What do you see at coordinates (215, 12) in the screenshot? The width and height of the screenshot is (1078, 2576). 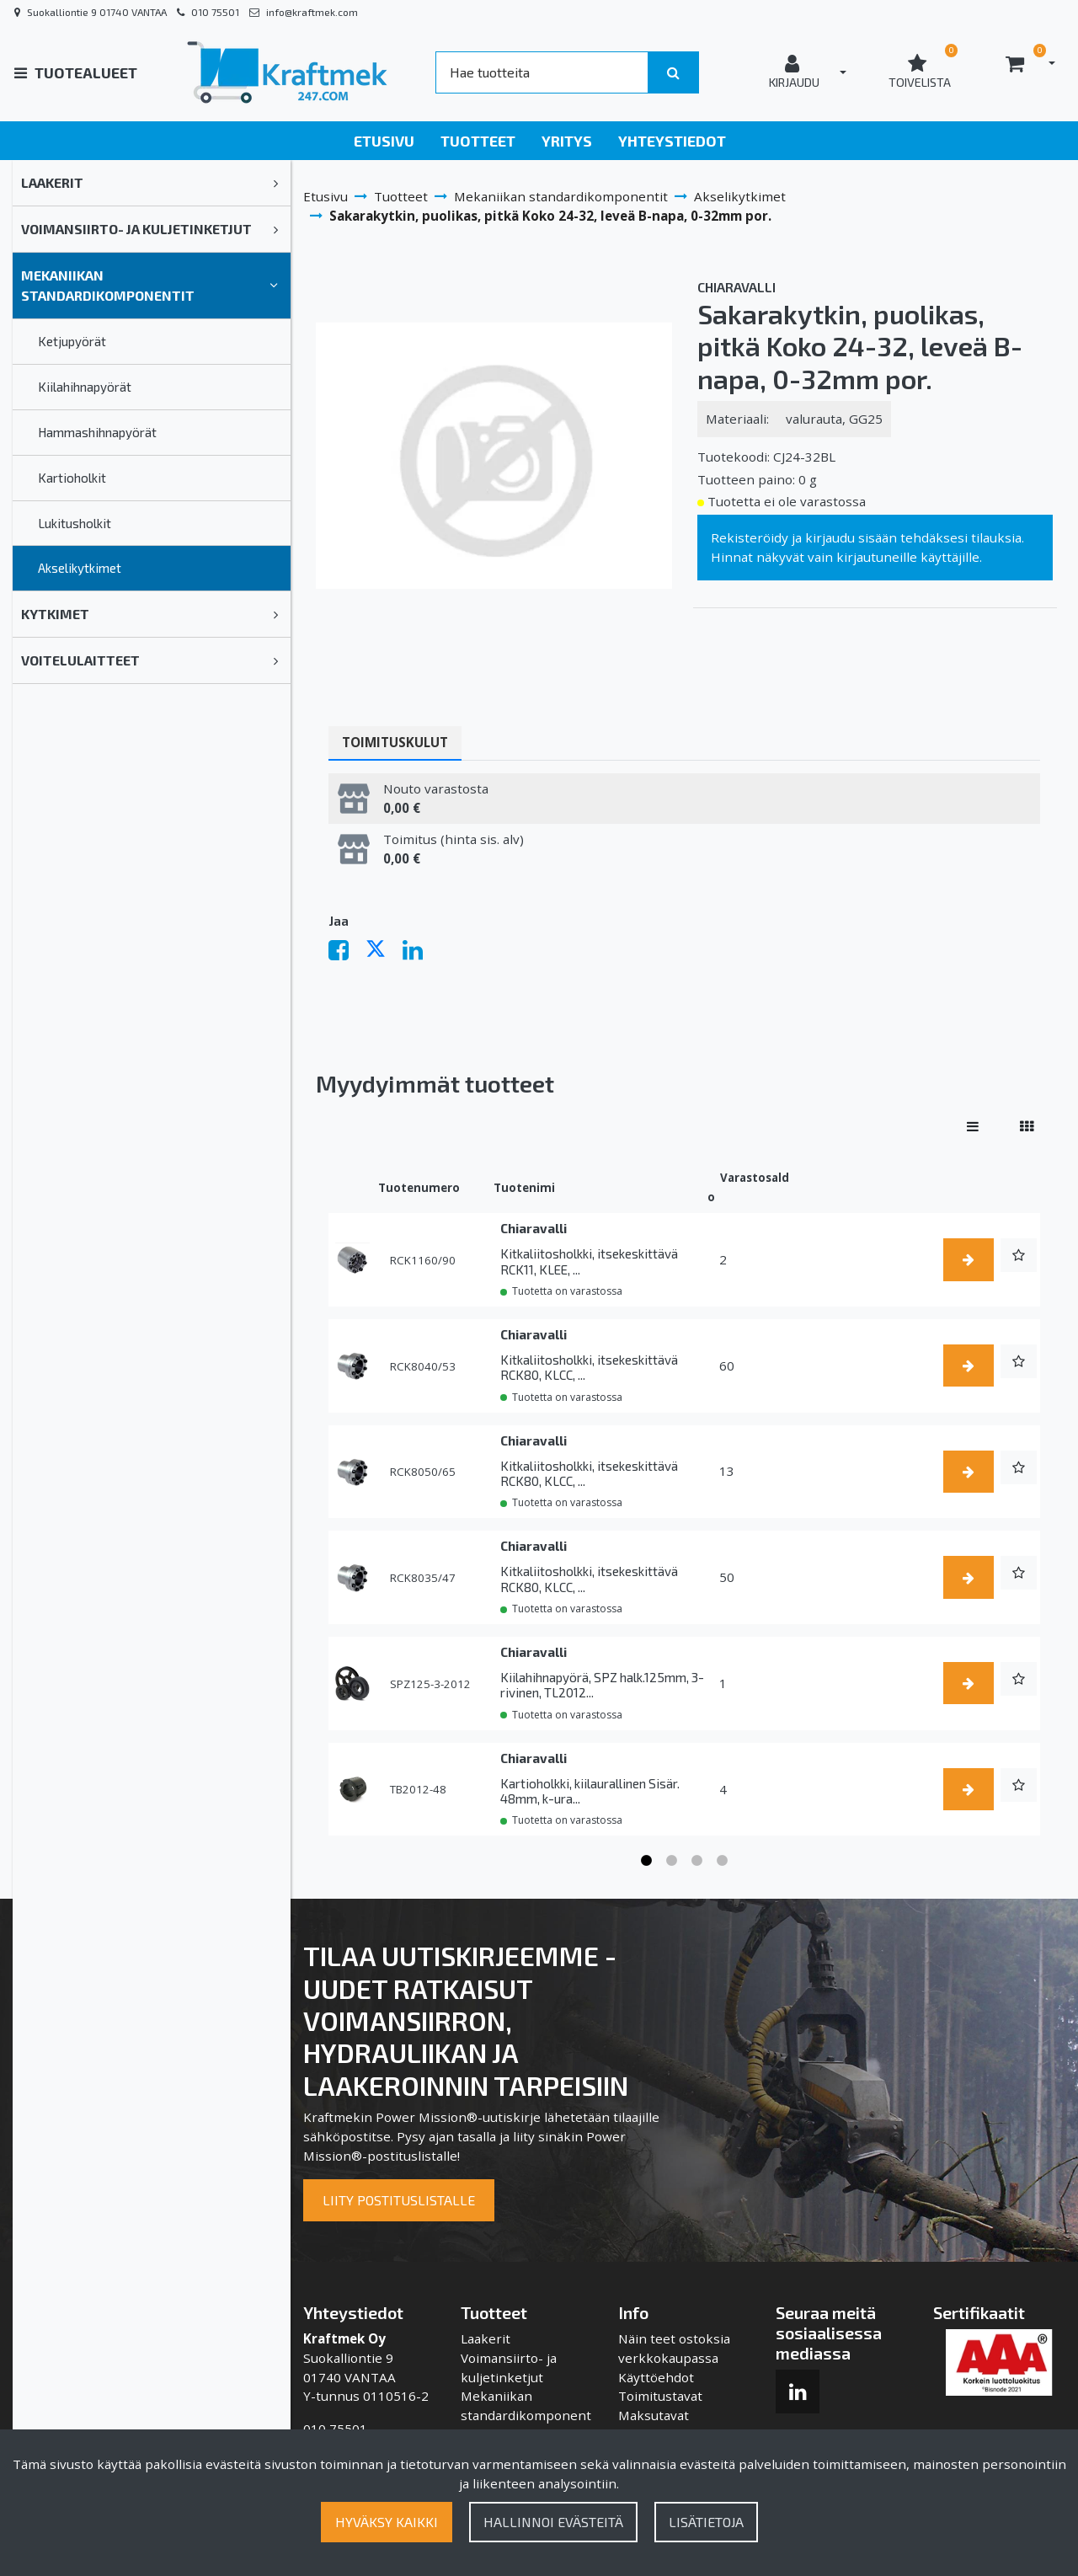 I see `010 75501` at bounding box center [215, 12].